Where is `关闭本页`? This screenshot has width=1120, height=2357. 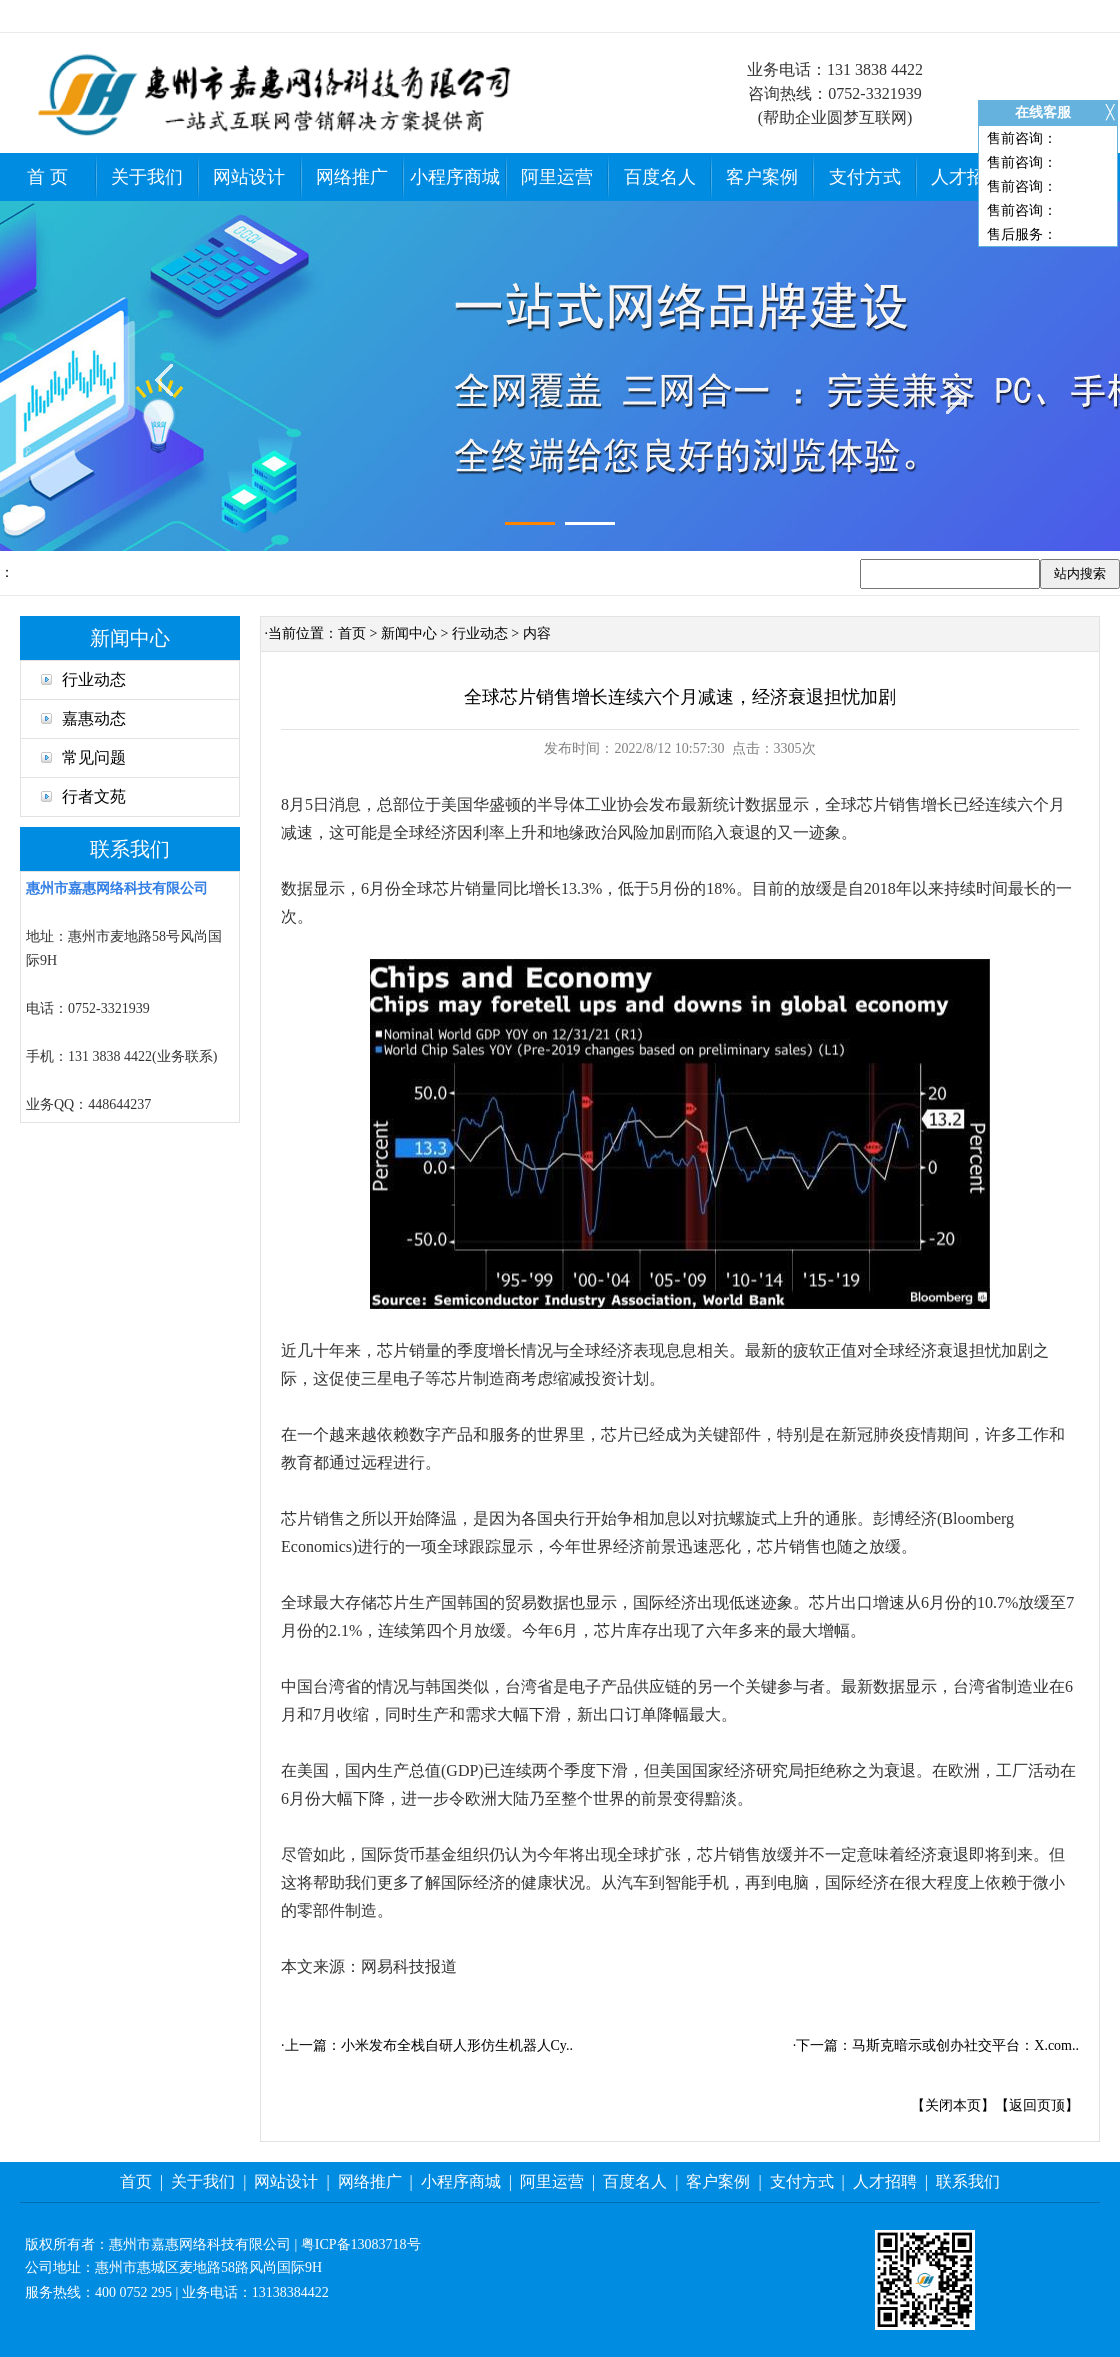 关闭本页 is located at coordinates (953, 2105).